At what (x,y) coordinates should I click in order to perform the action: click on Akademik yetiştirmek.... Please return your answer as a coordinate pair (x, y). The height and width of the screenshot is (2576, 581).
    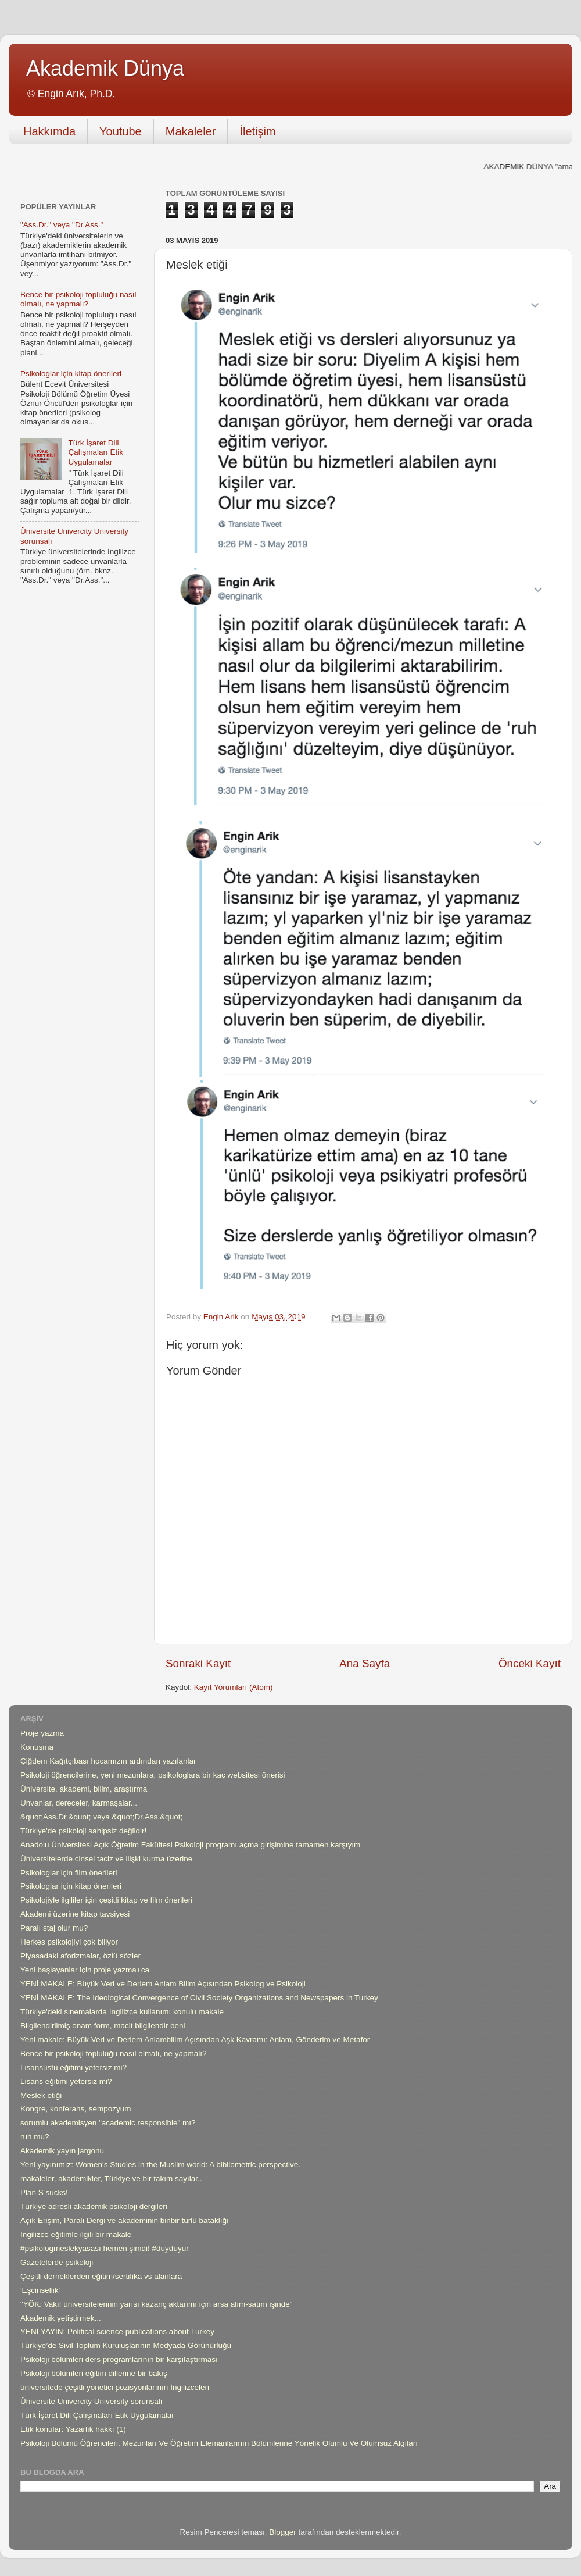
    Looking at the image, I should click on (60, 2318).